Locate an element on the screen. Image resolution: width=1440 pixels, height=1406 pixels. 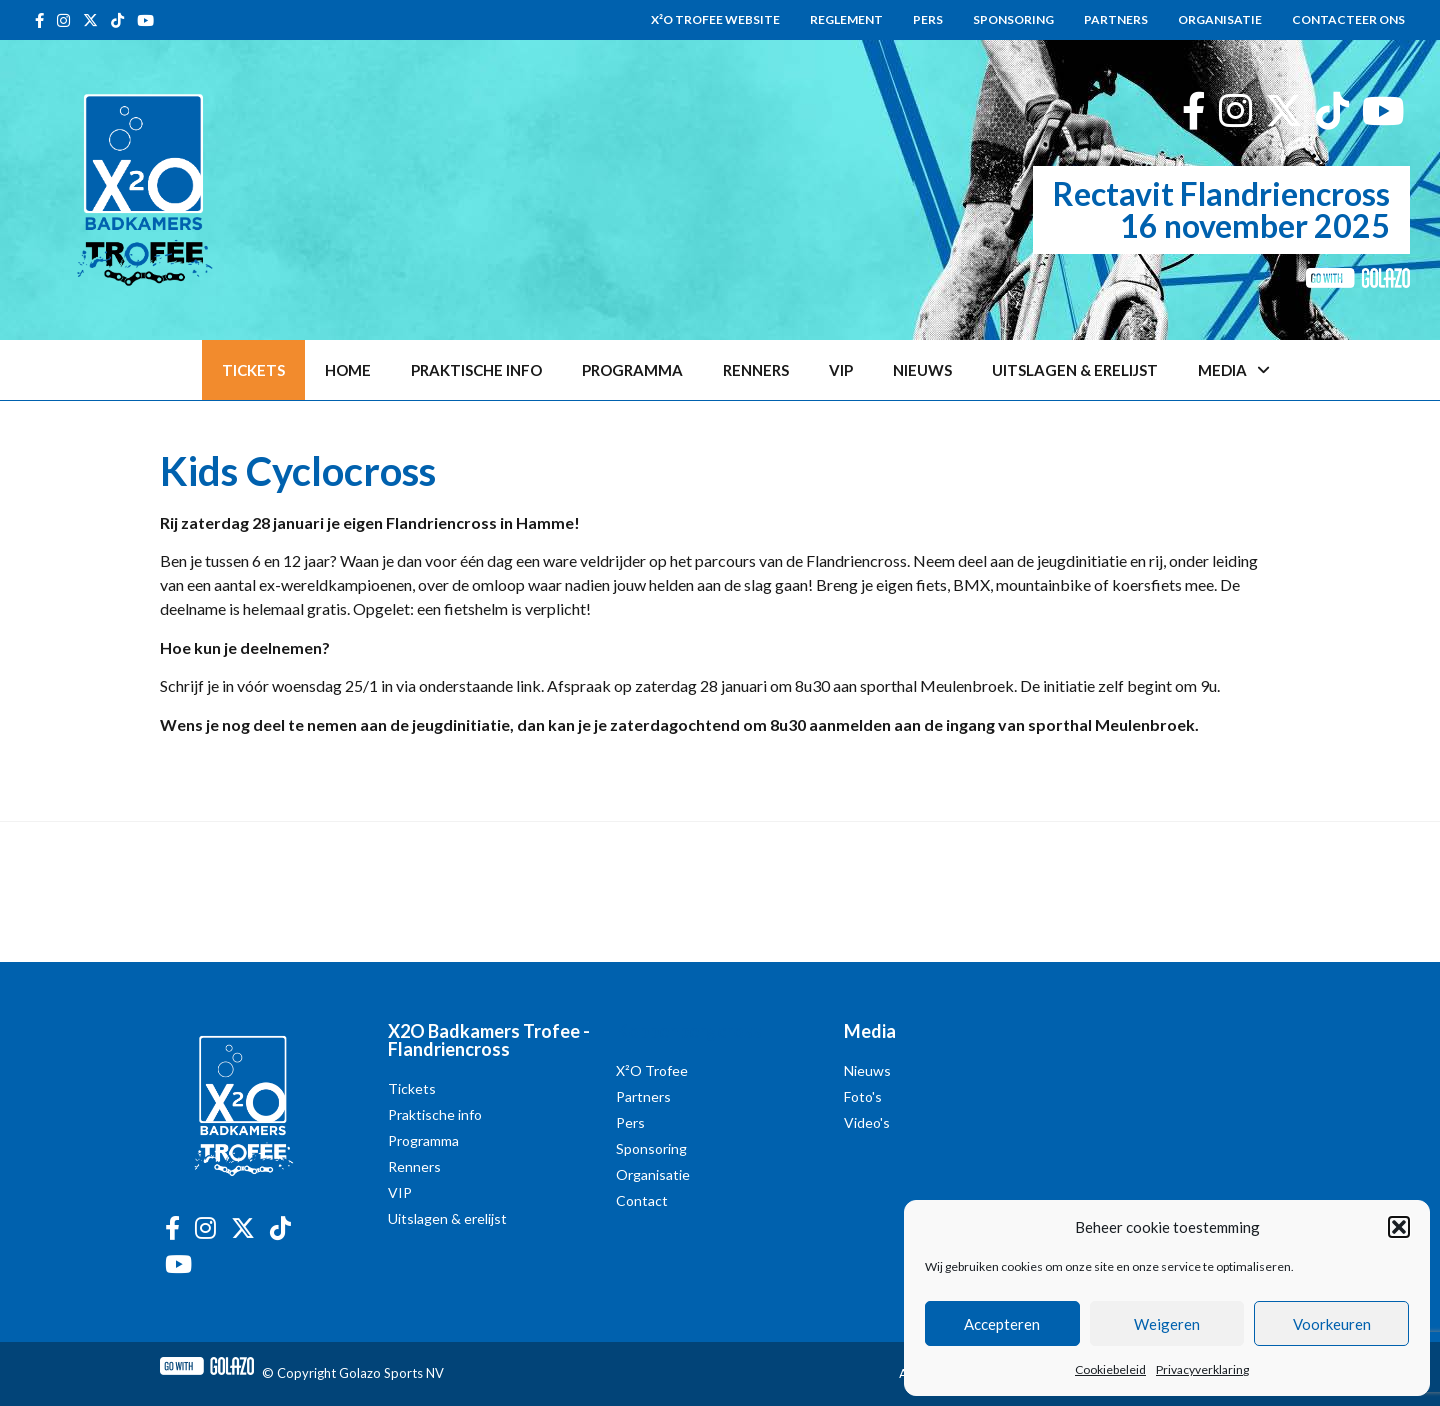
Media is located at coordinates (1234, 370).